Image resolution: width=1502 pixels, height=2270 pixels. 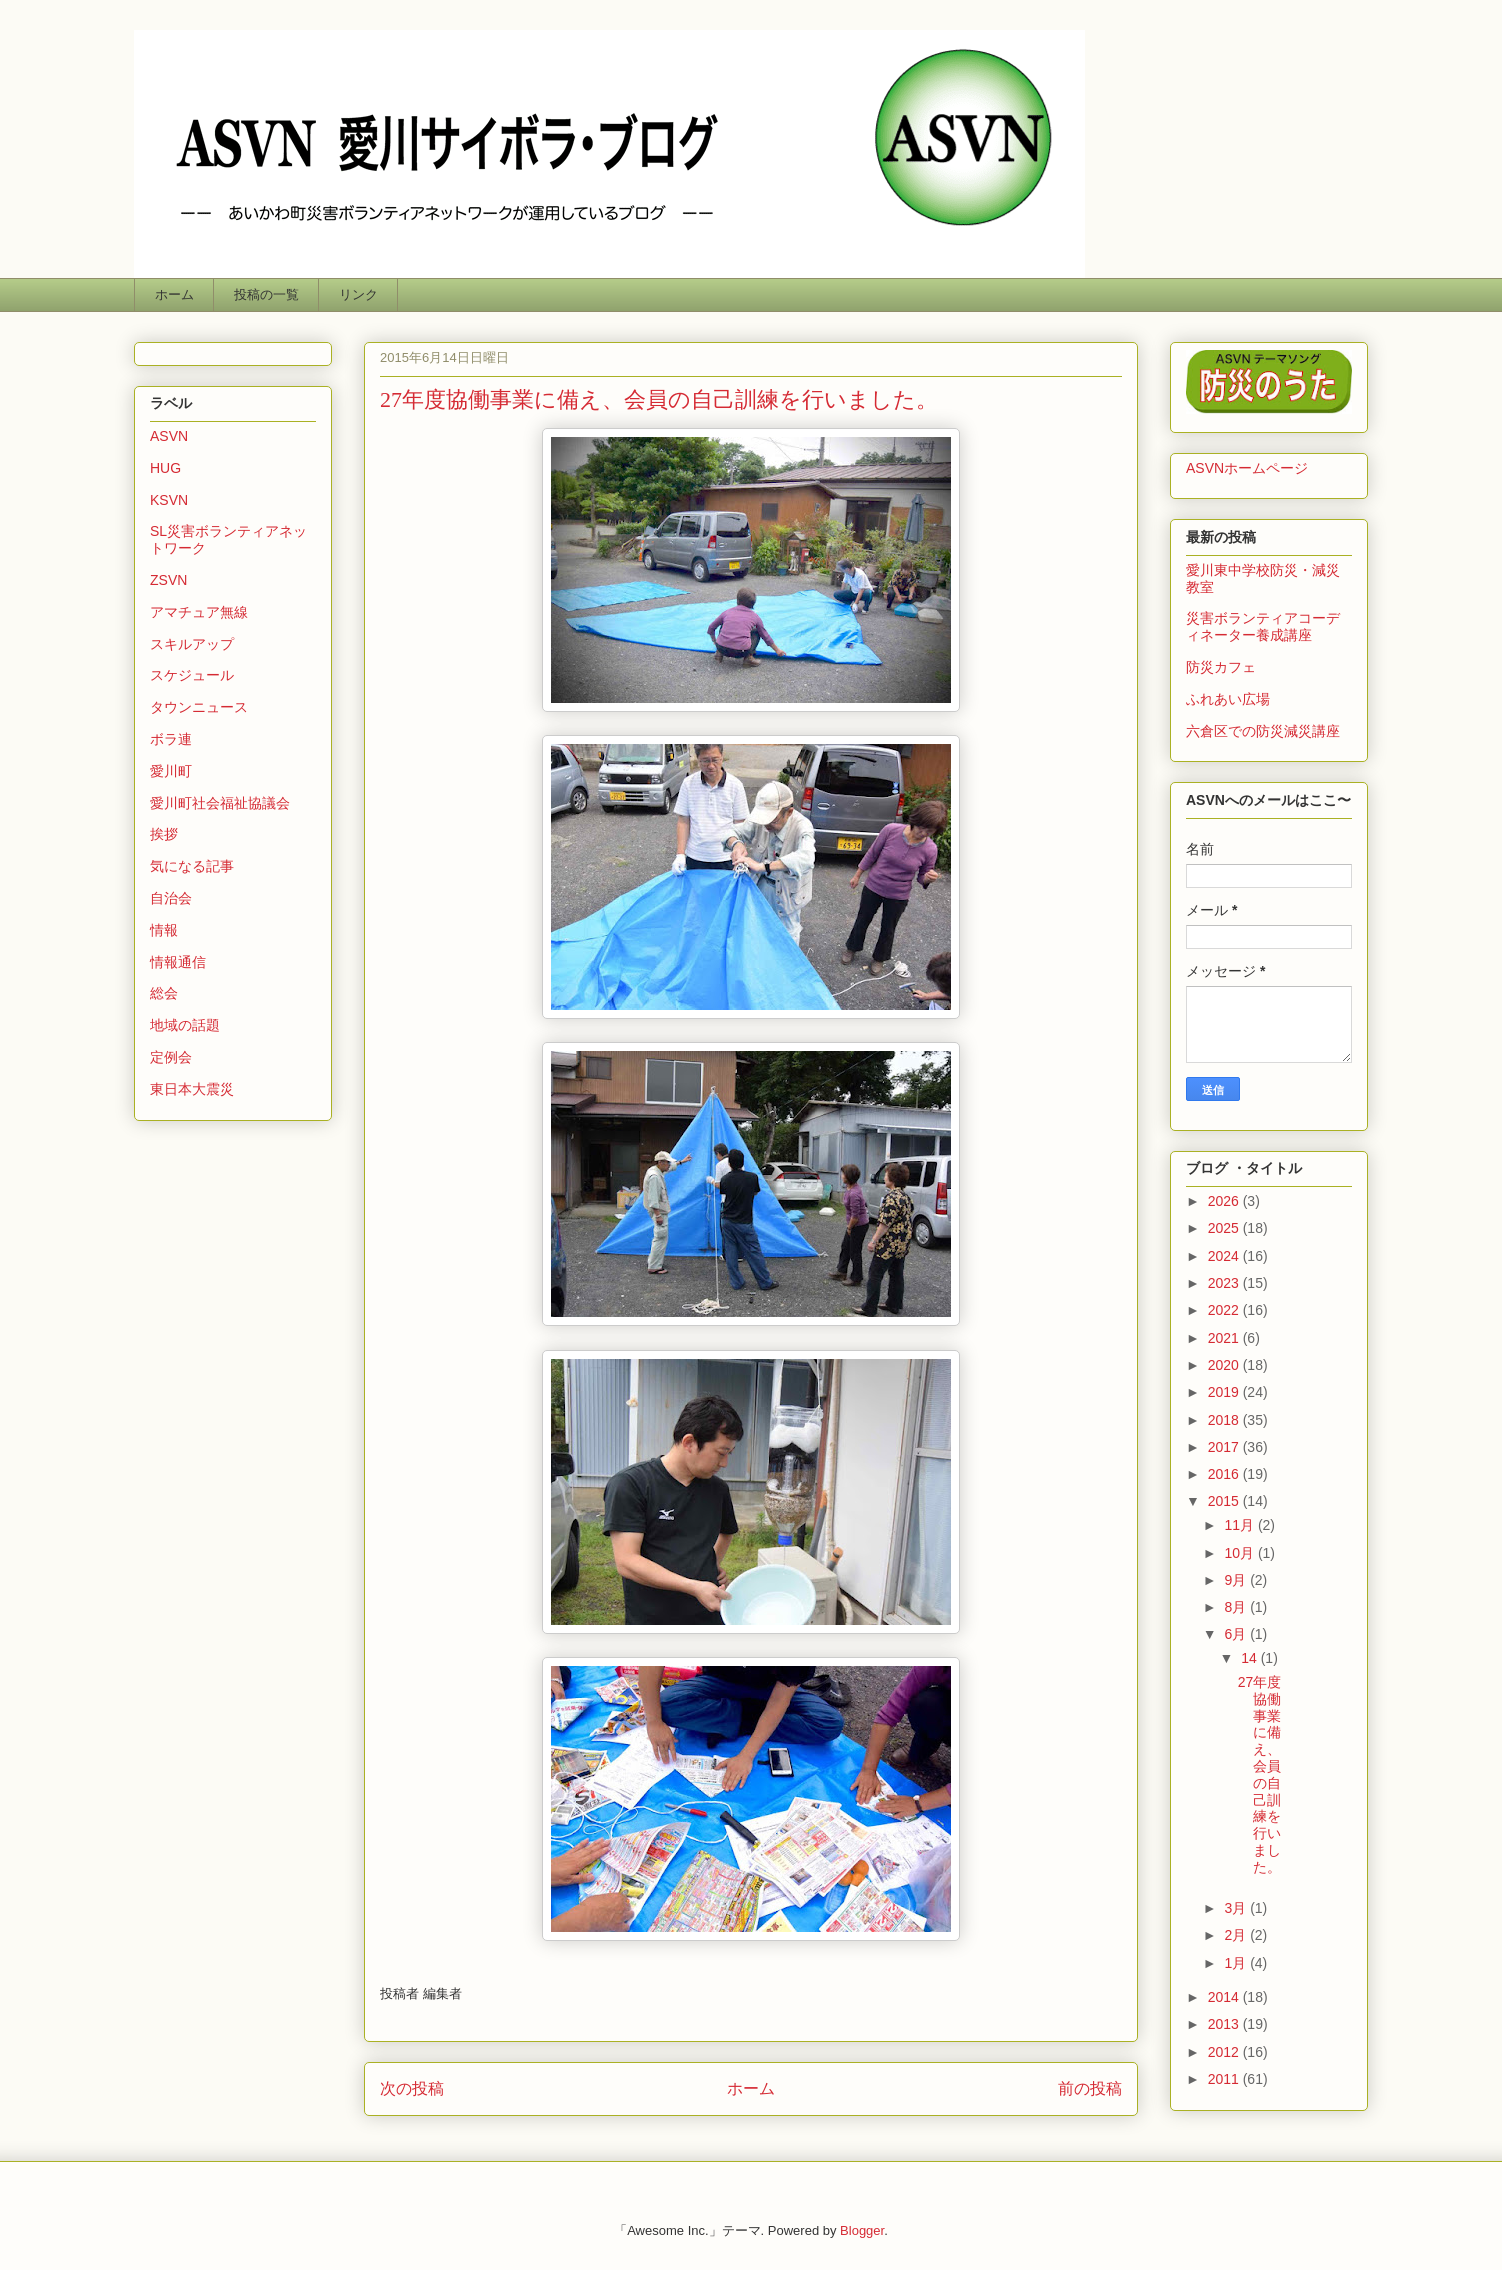 I want to click on 2月, so click(x=1237, y=1935).